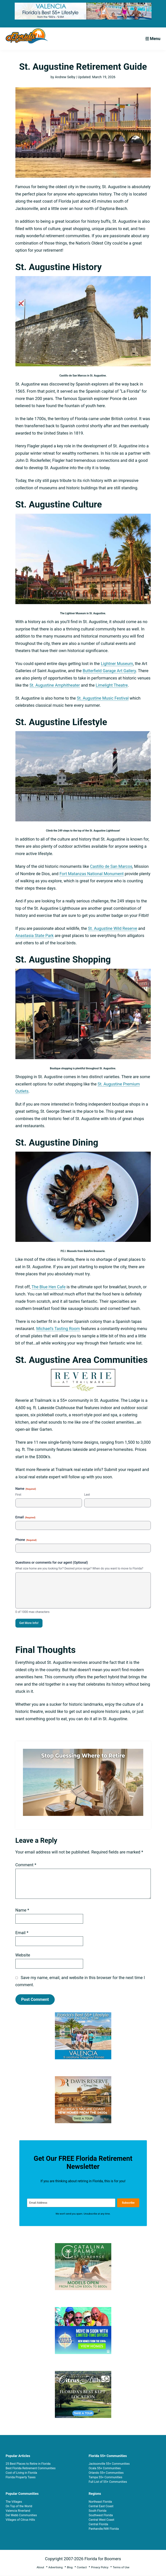 Image resolution: width=166 pixels, height=2576 pixels. What do you see at coordinates (34, 935) in the screenshot?
I see `Anastasia State Park` at bounding box center [34, 935].